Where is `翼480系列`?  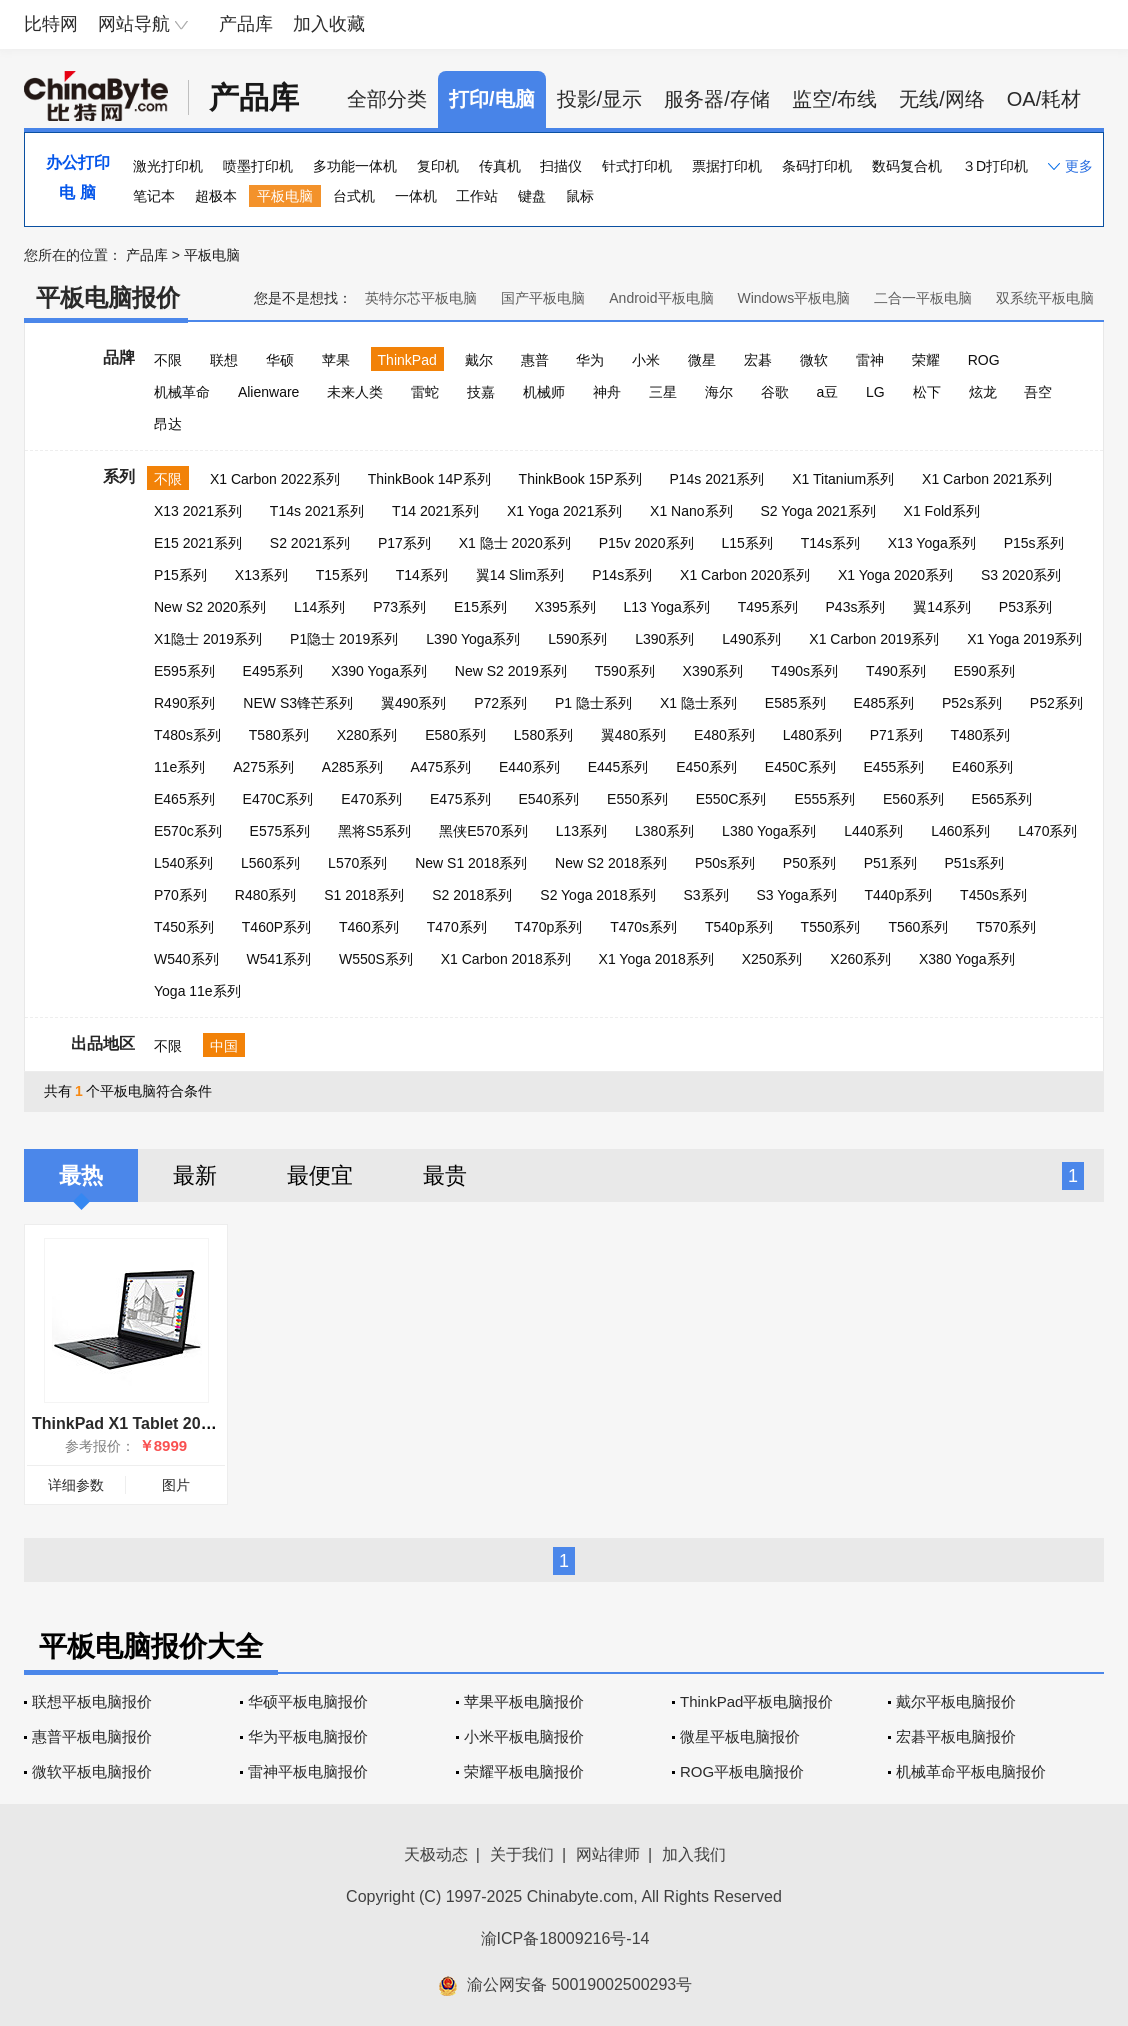
翼480系列 is located at coordinates (633, 735).